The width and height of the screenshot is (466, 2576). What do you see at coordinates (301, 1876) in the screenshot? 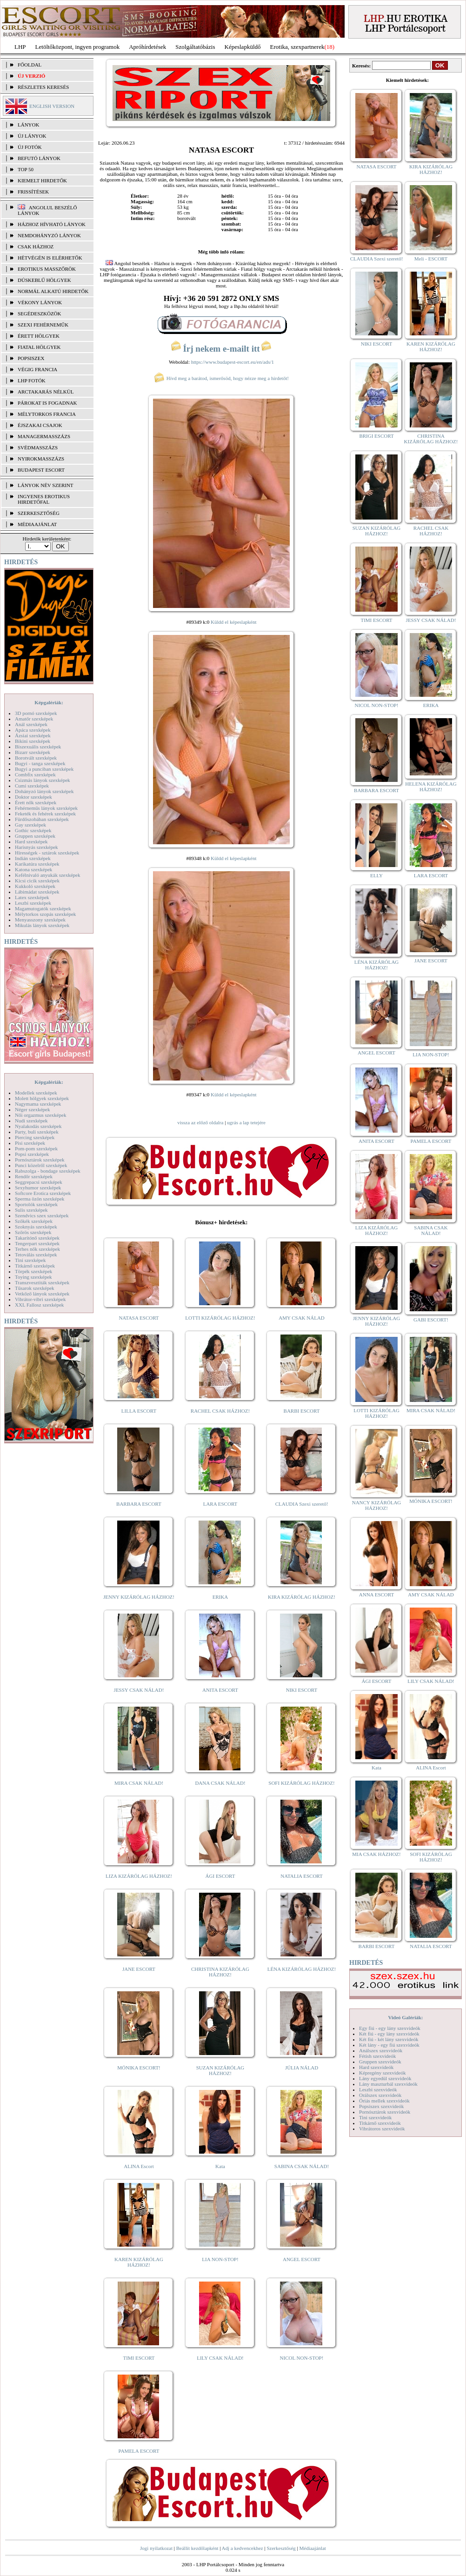
I see `NATALIA ESCORT` at bounding box center [301, 1876].